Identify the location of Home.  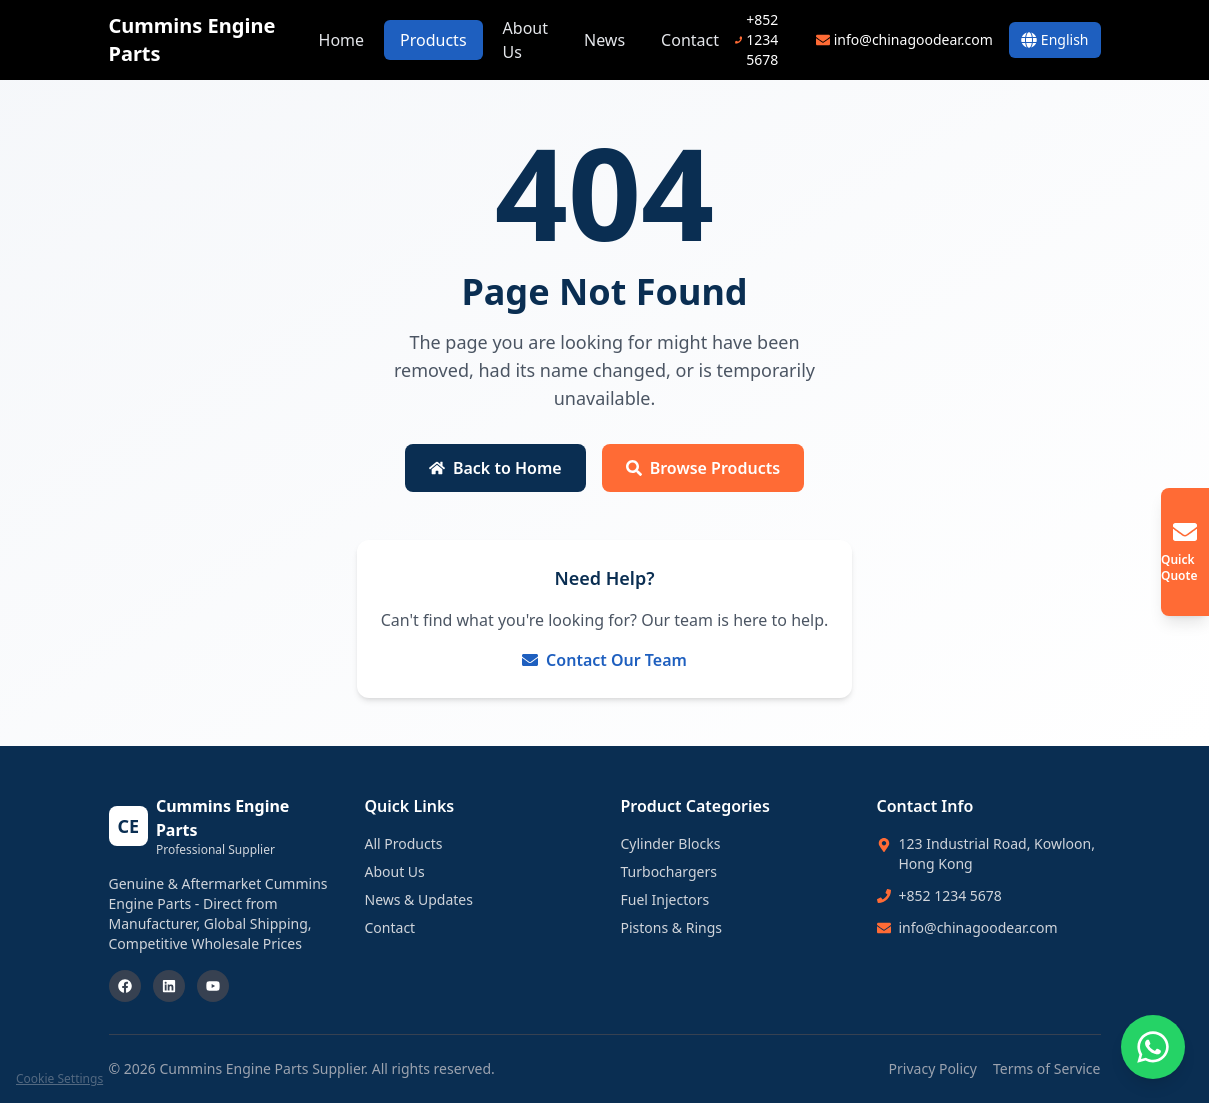
(342, 40).